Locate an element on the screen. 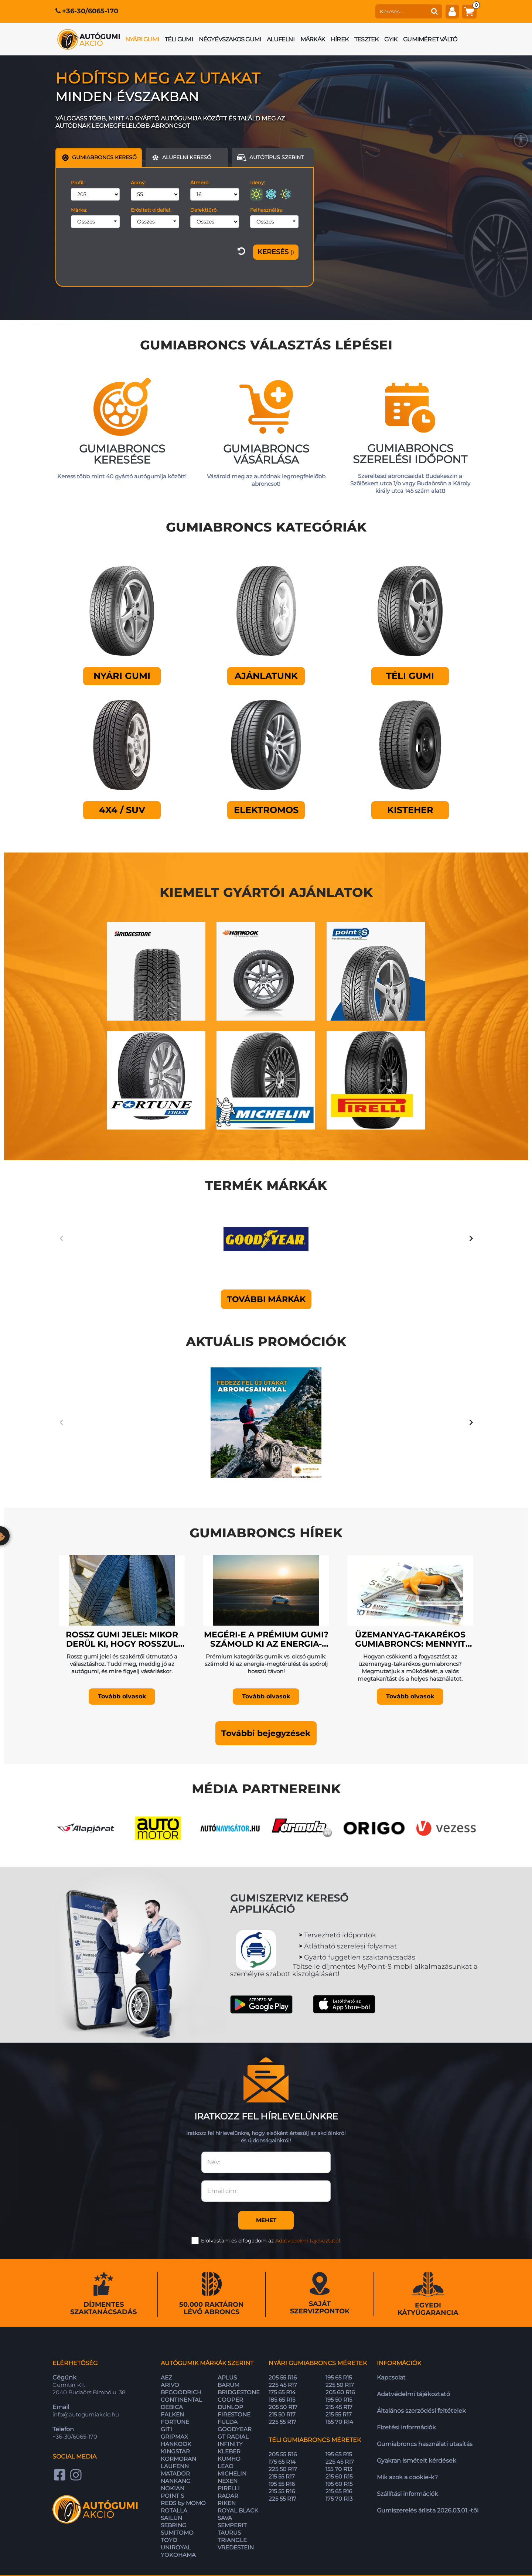  Ajánlatunk is located at coordinates (266, 675).